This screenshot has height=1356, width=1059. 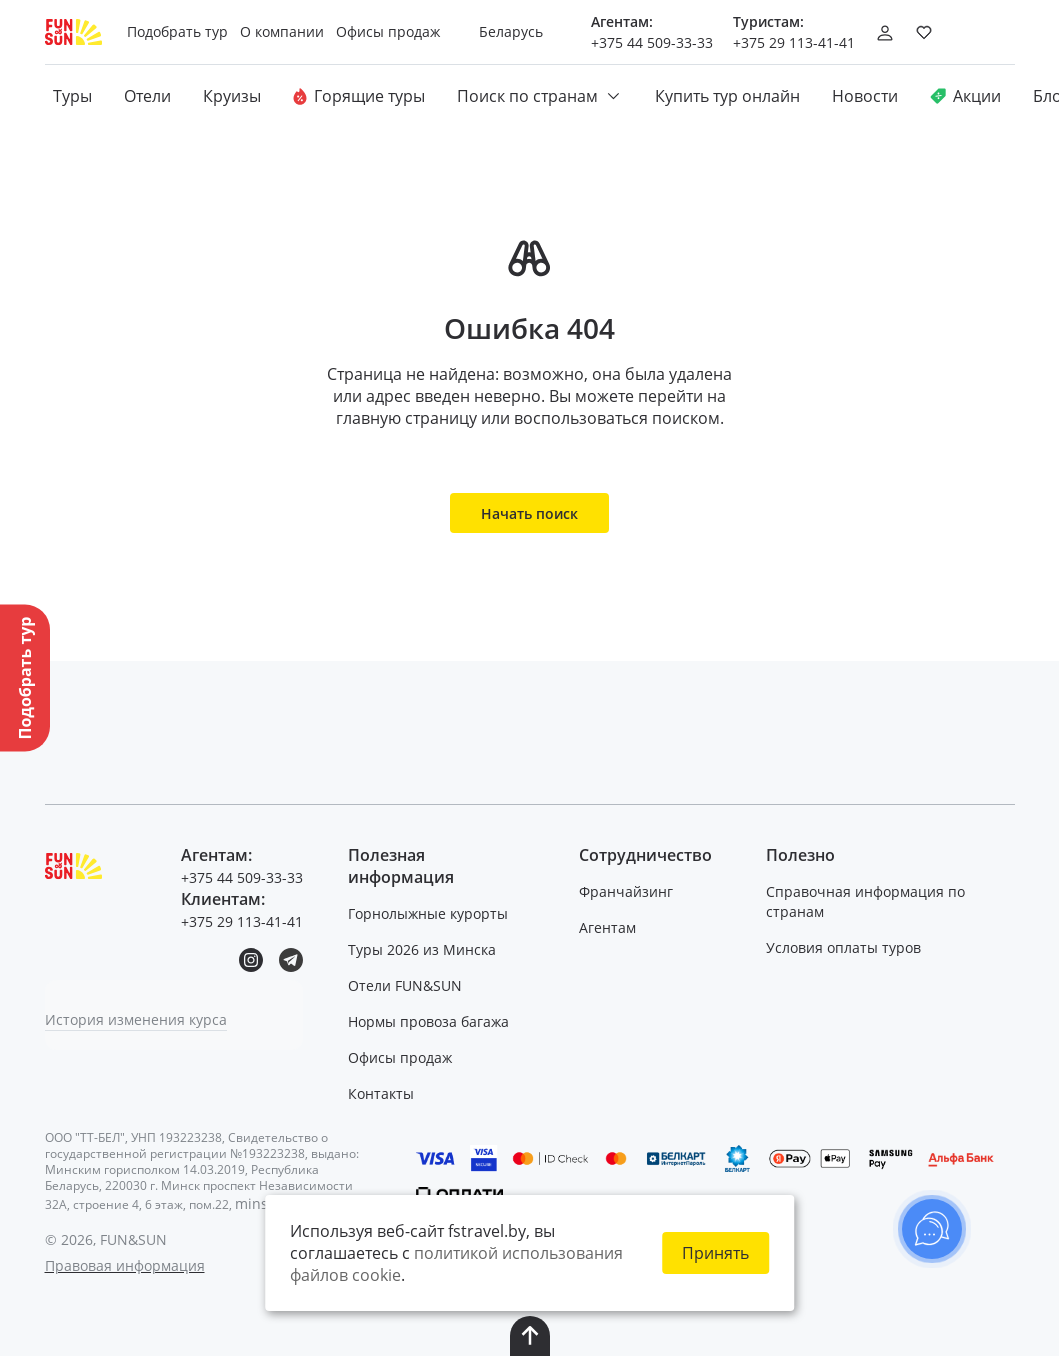 What do you see at coordinates (422, 949) in the screenshot?
I see `Туры 2026 из Минска` at bounding box center [422, 949].